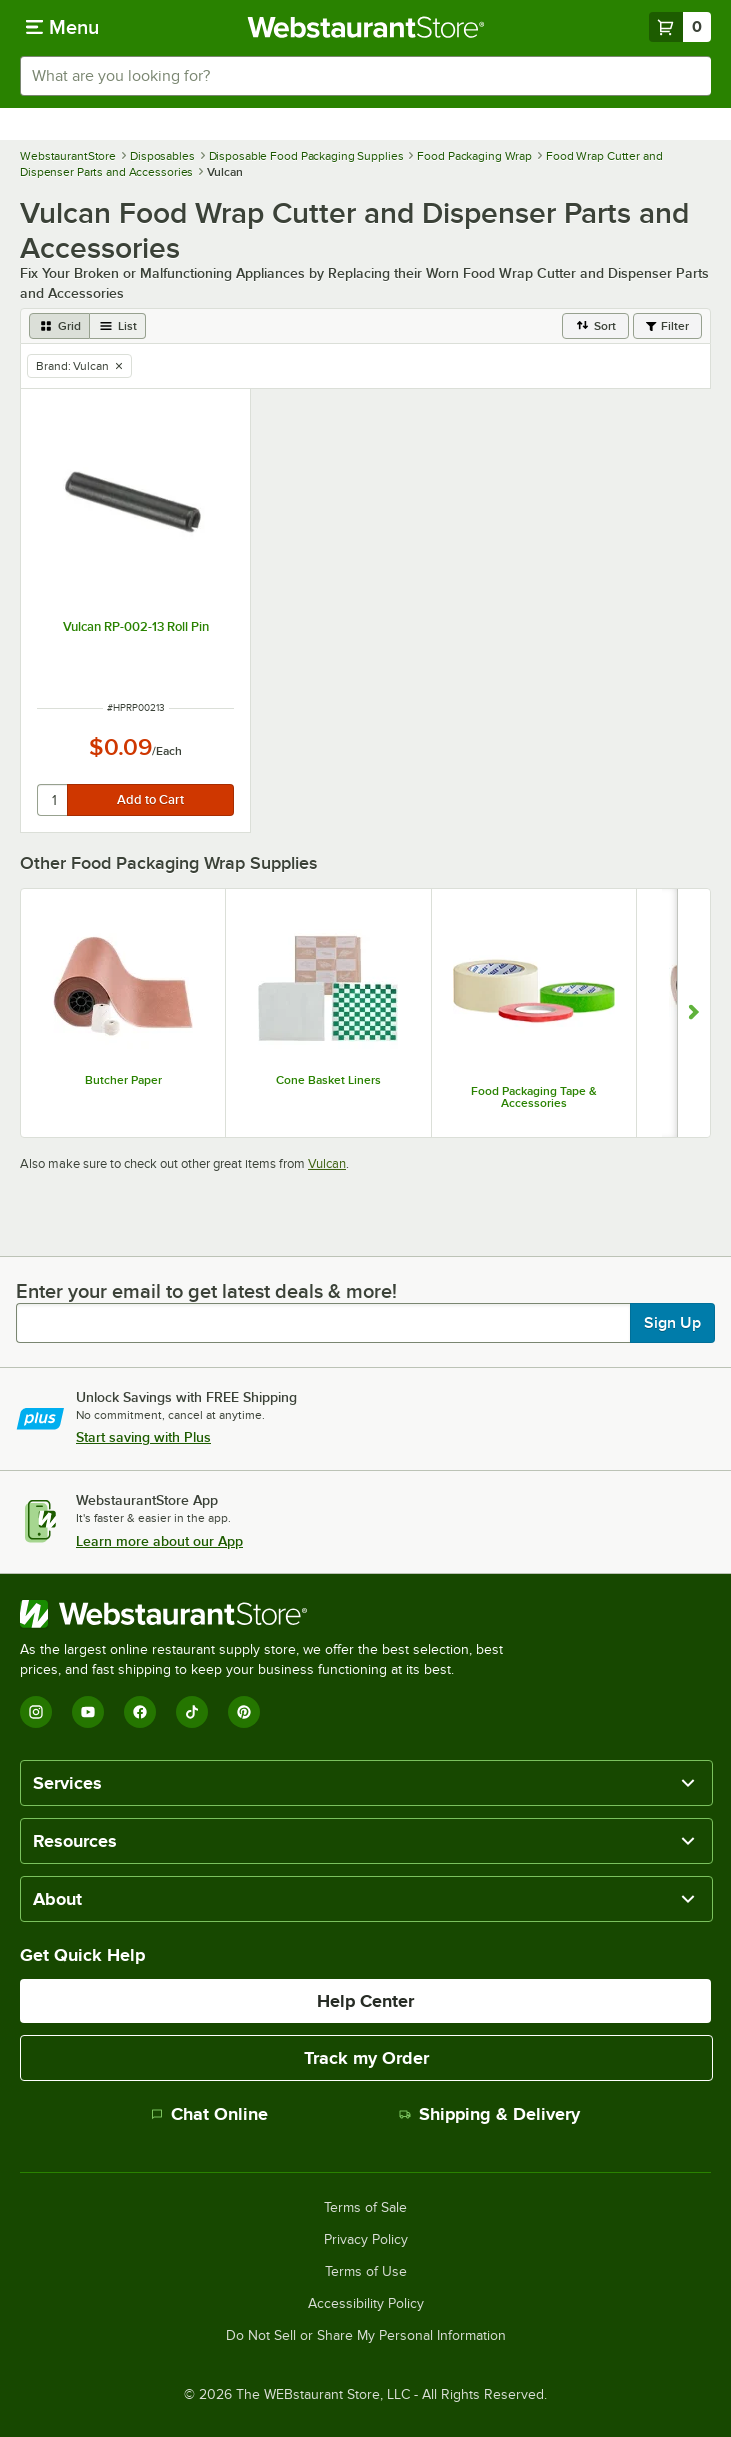  I want to click on [Show next set of slides], so click(693, 1013).